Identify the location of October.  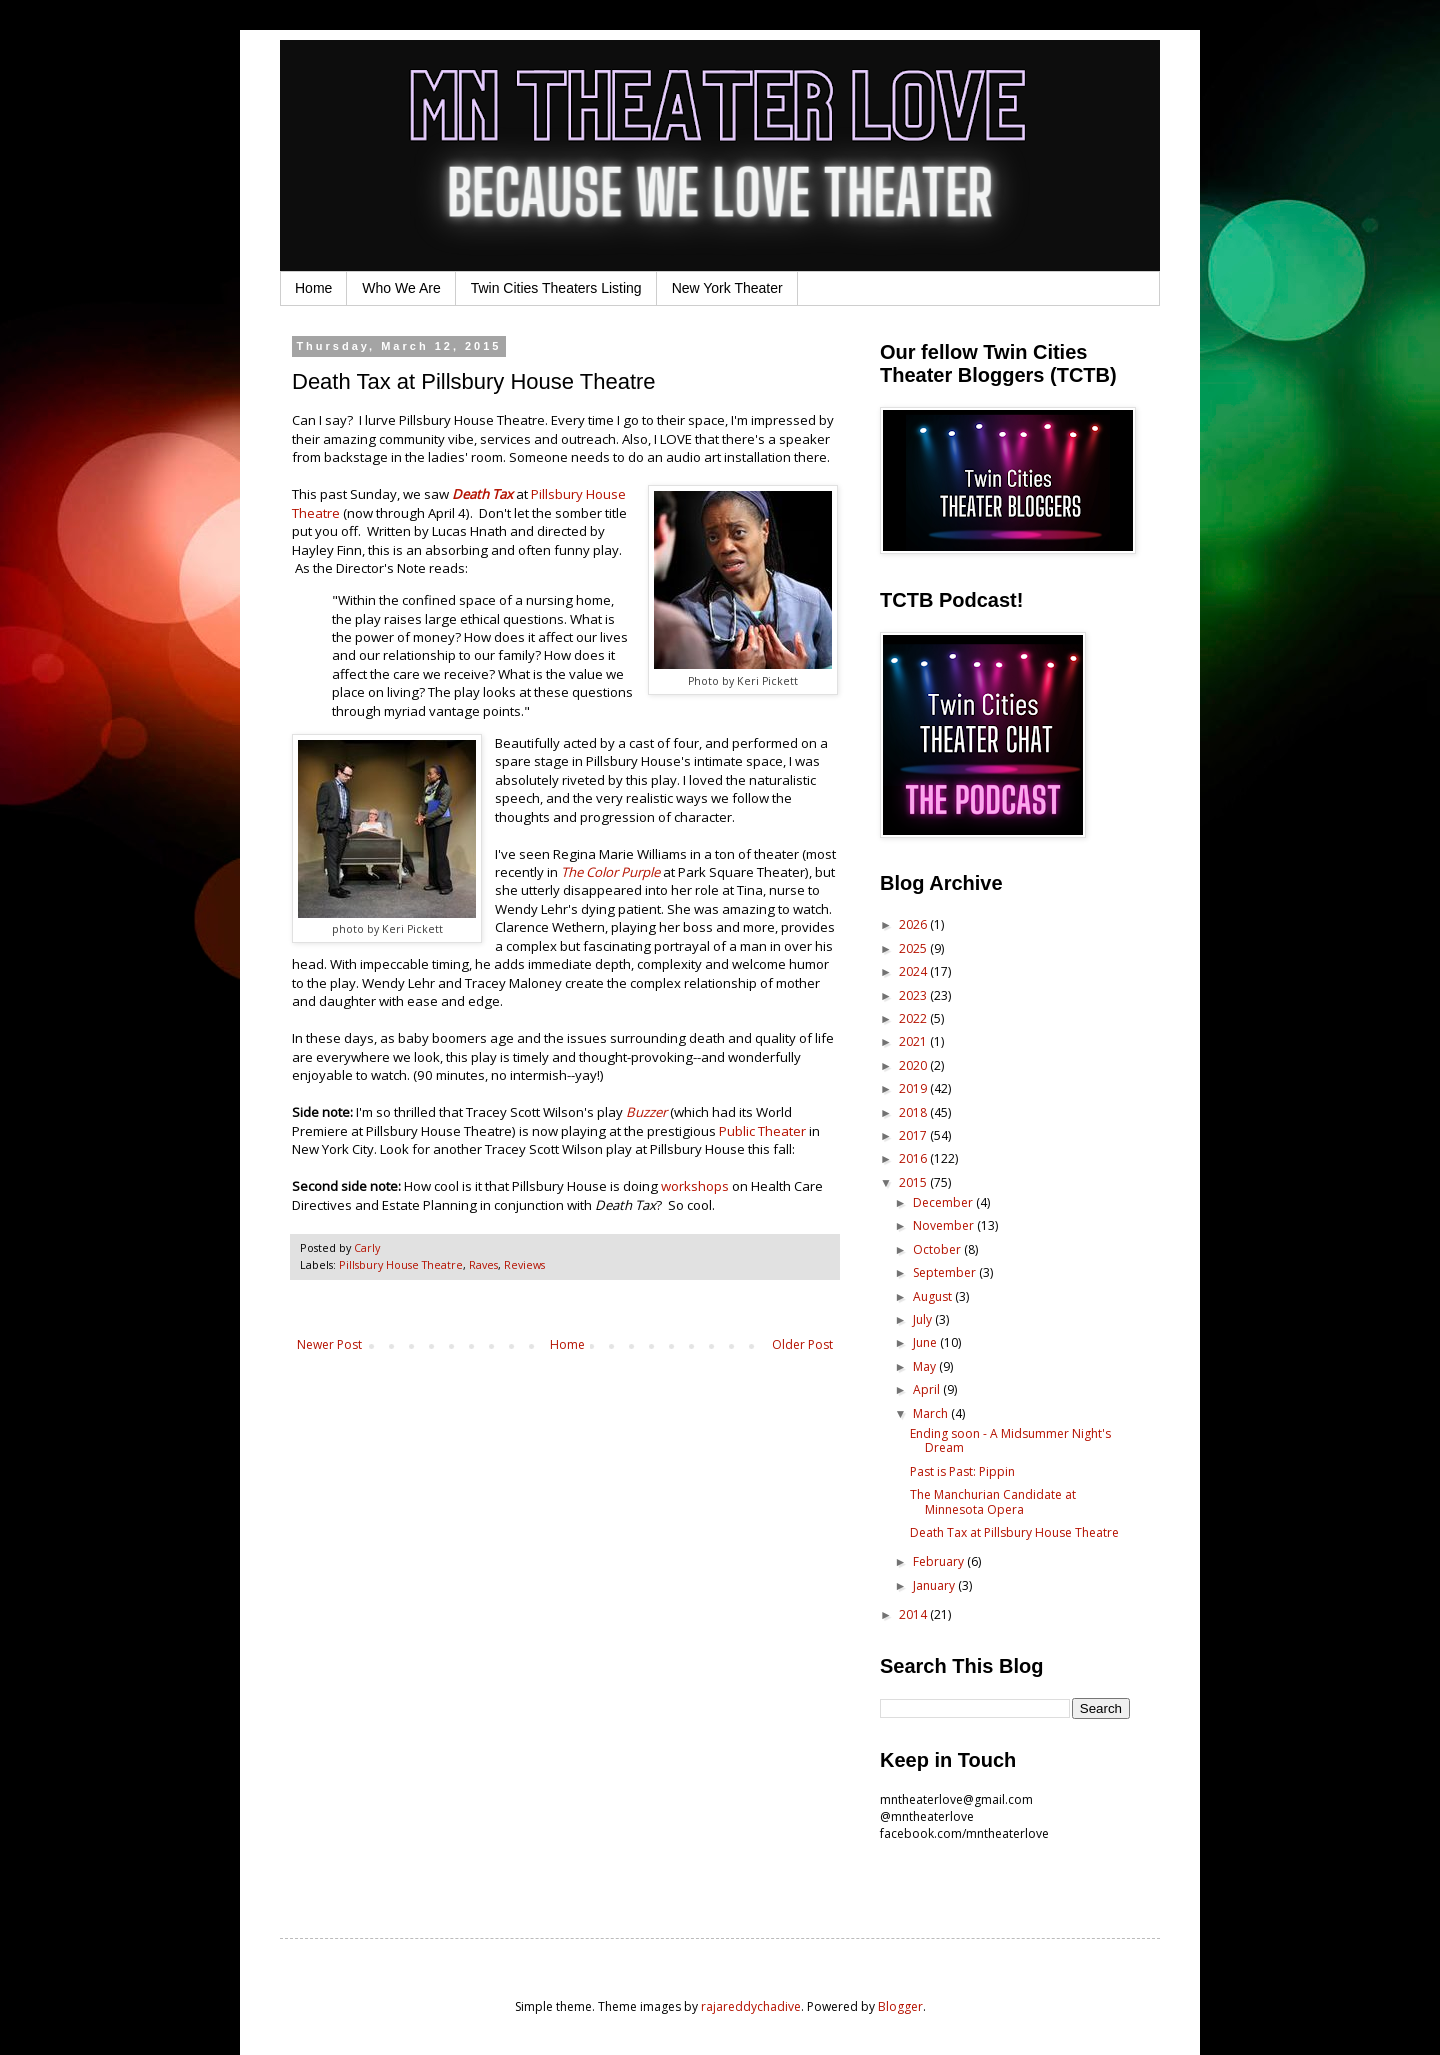
(938, 1249).